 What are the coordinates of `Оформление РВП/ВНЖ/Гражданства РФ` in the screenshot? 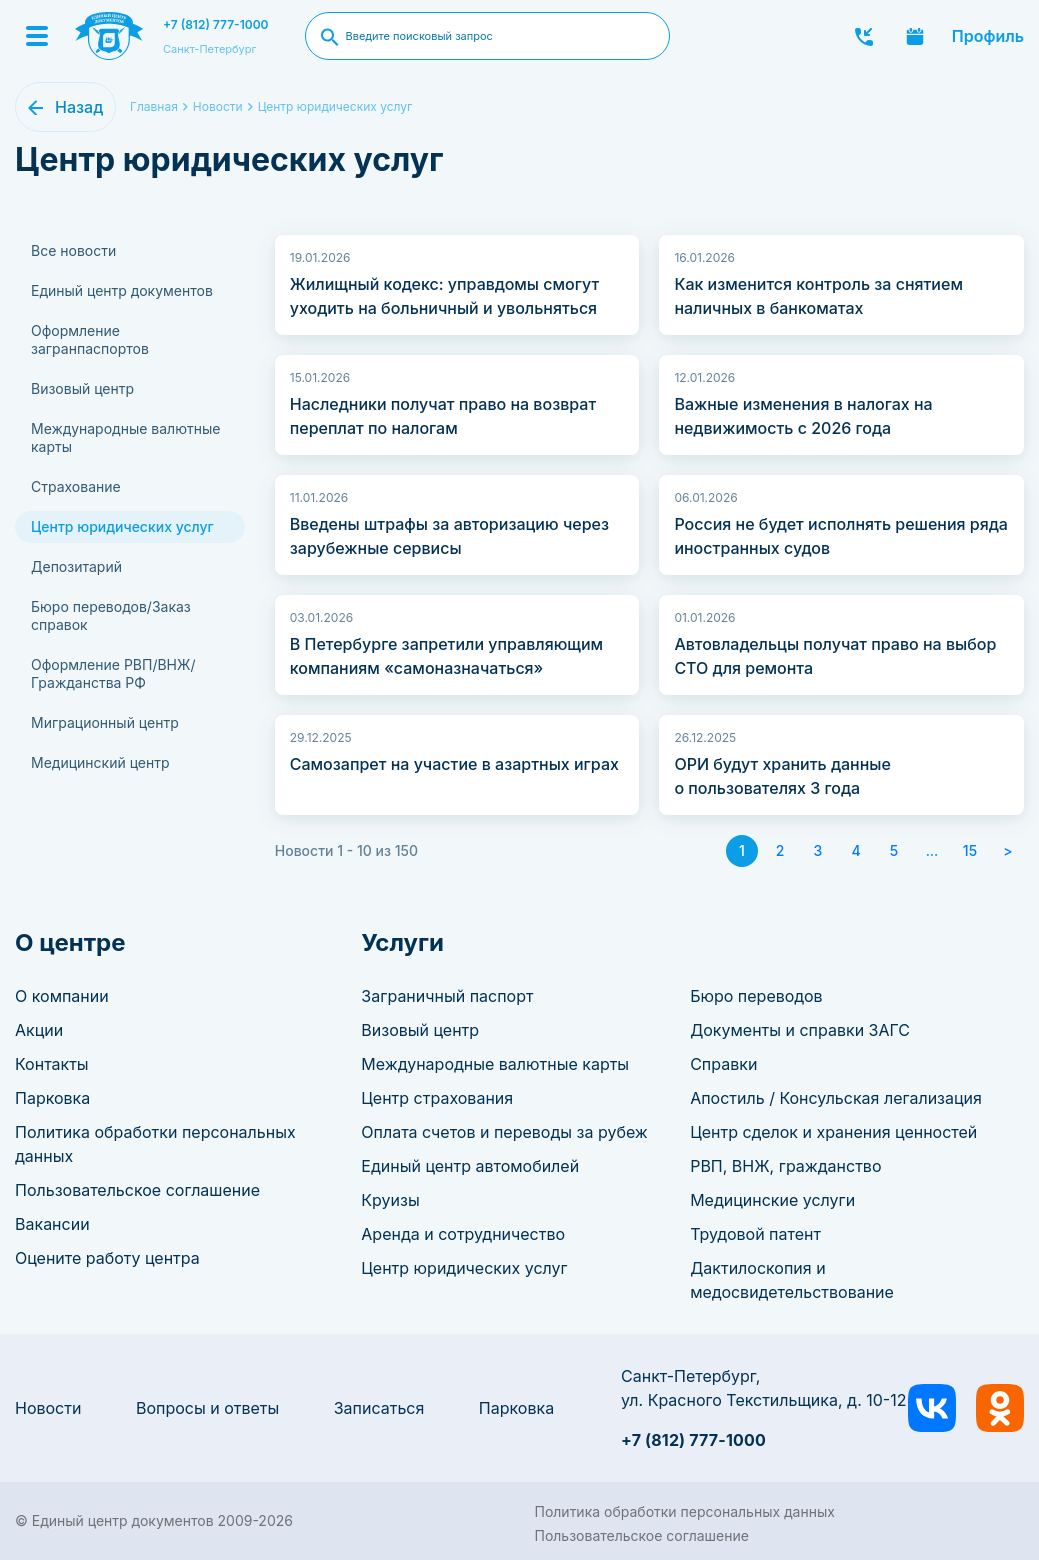 It's located at (113, 673).